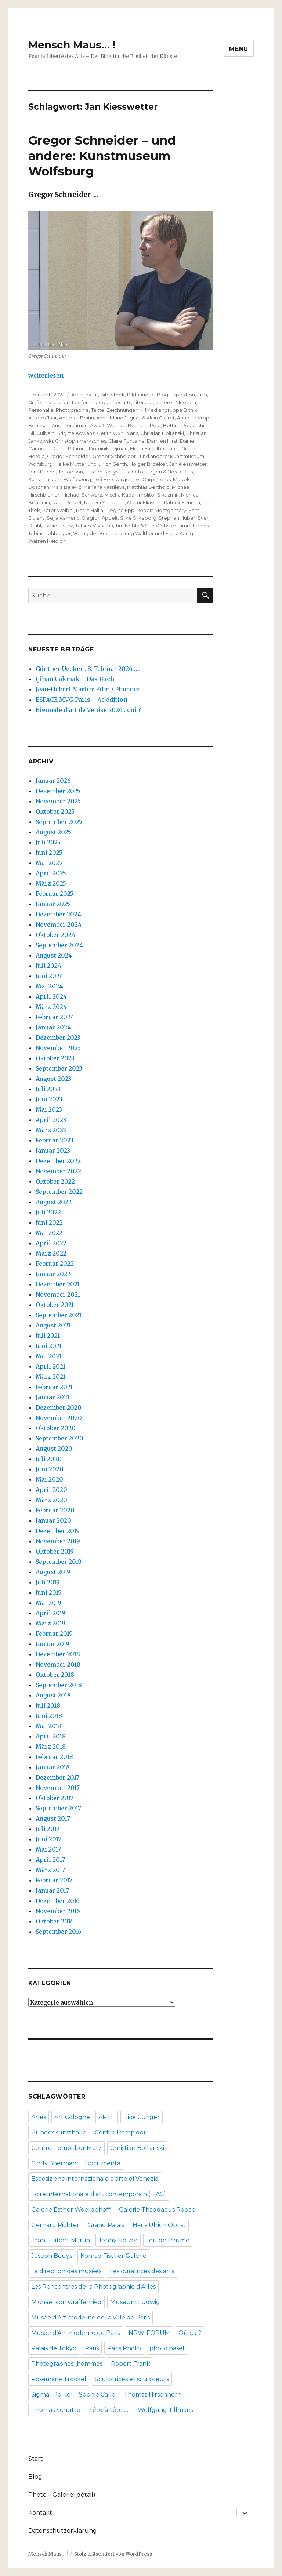  Describe the element at coordinates (69, 448) in the screenshot. I see `Daniel Pflumm` at that location.